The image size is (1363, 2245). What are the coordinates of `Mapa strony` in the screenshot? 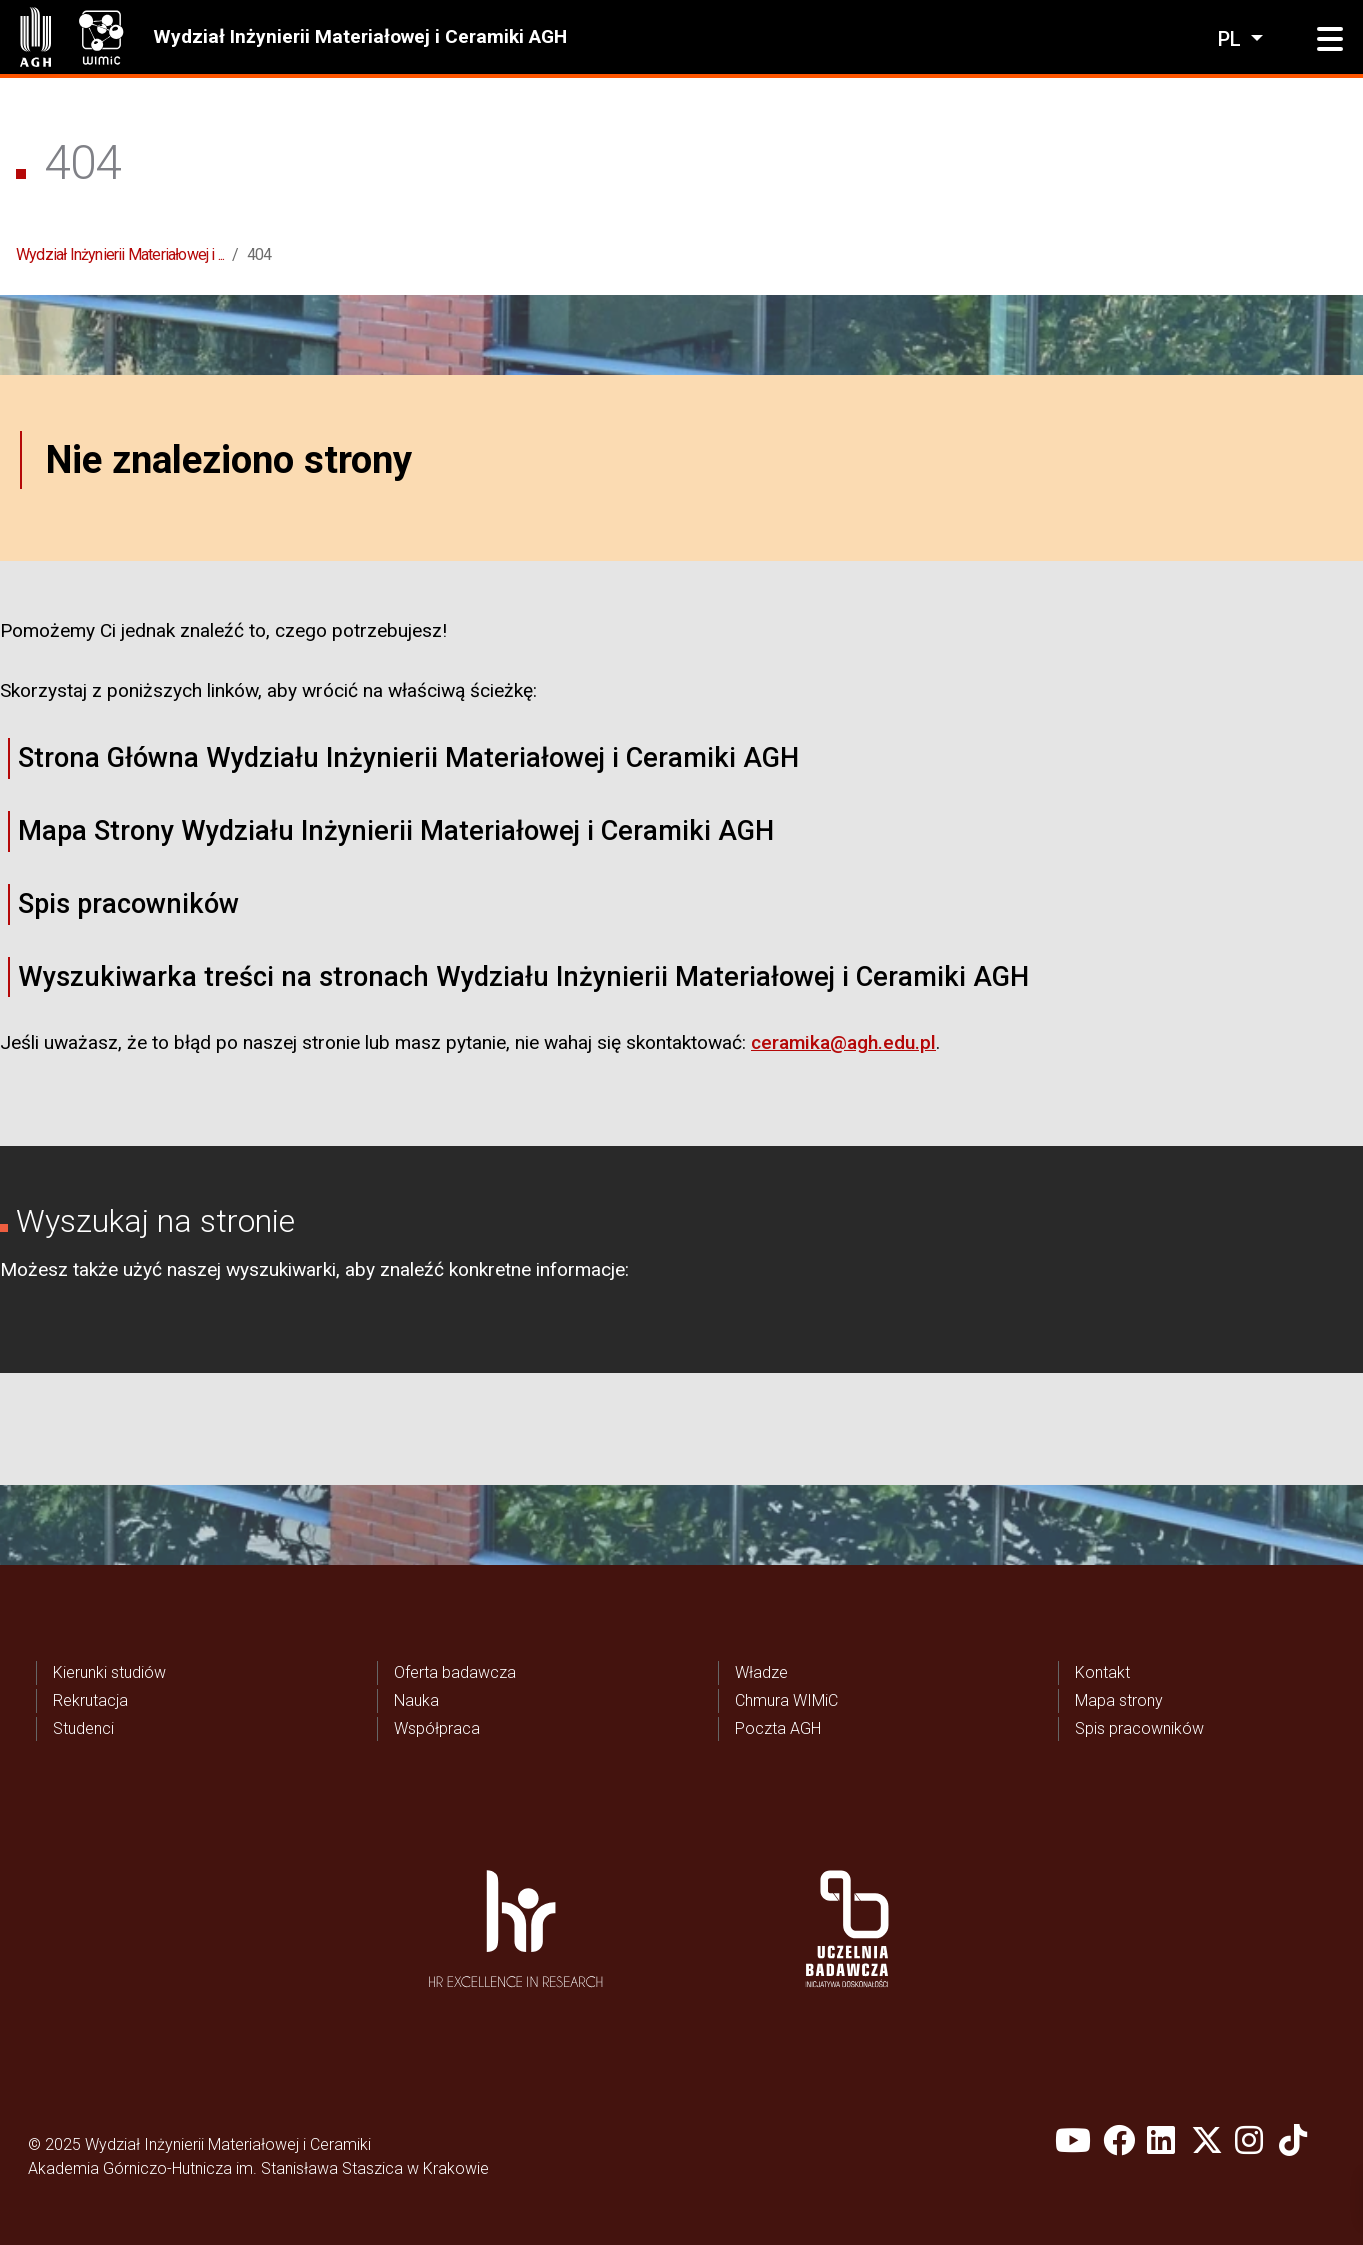 It's located at (1119, 1700).